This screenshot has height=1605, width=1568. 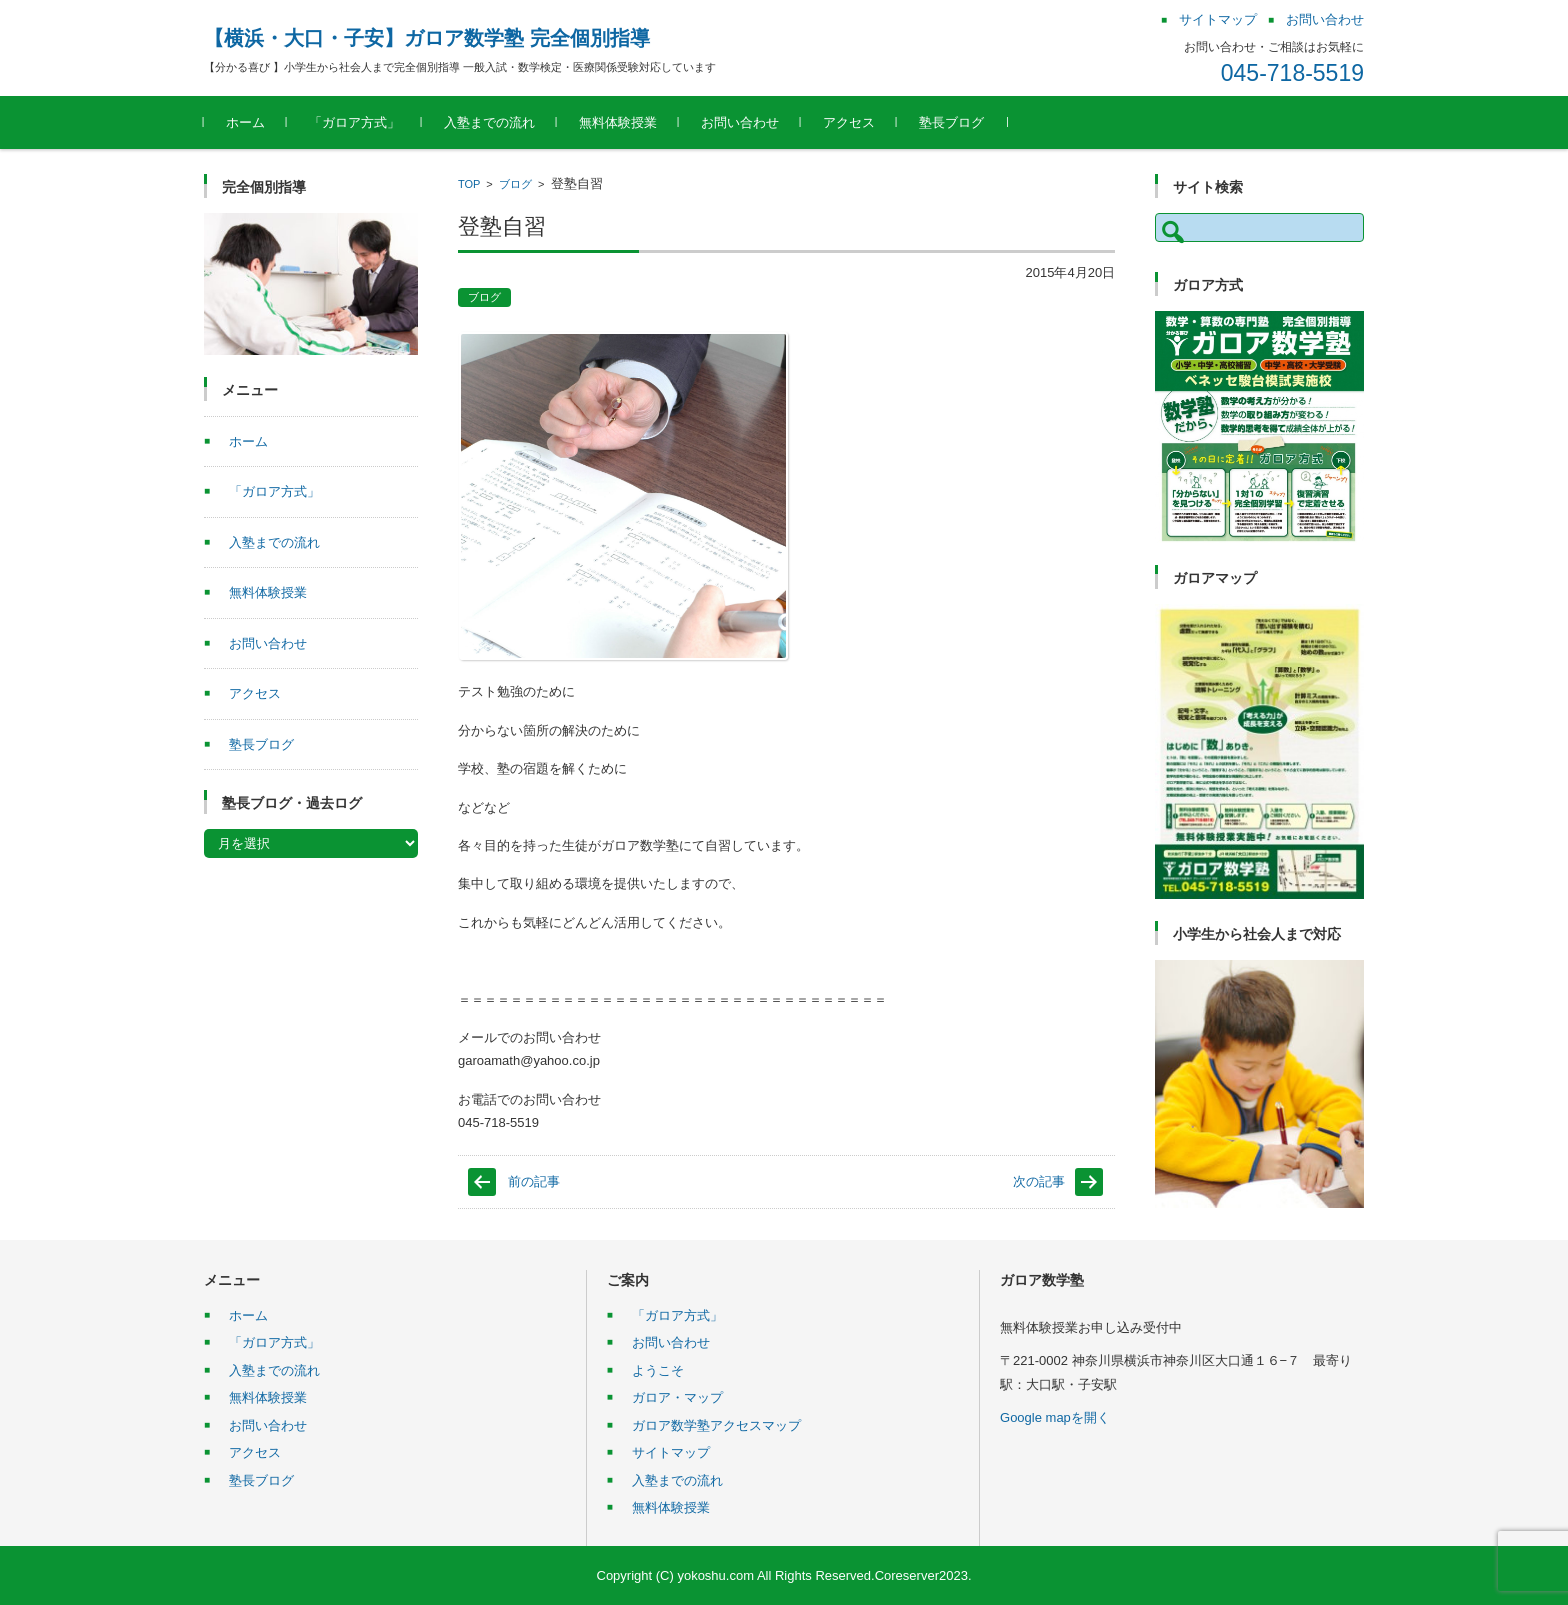 I want to click on 「ガロア方式」, so click(x=354, y=122).